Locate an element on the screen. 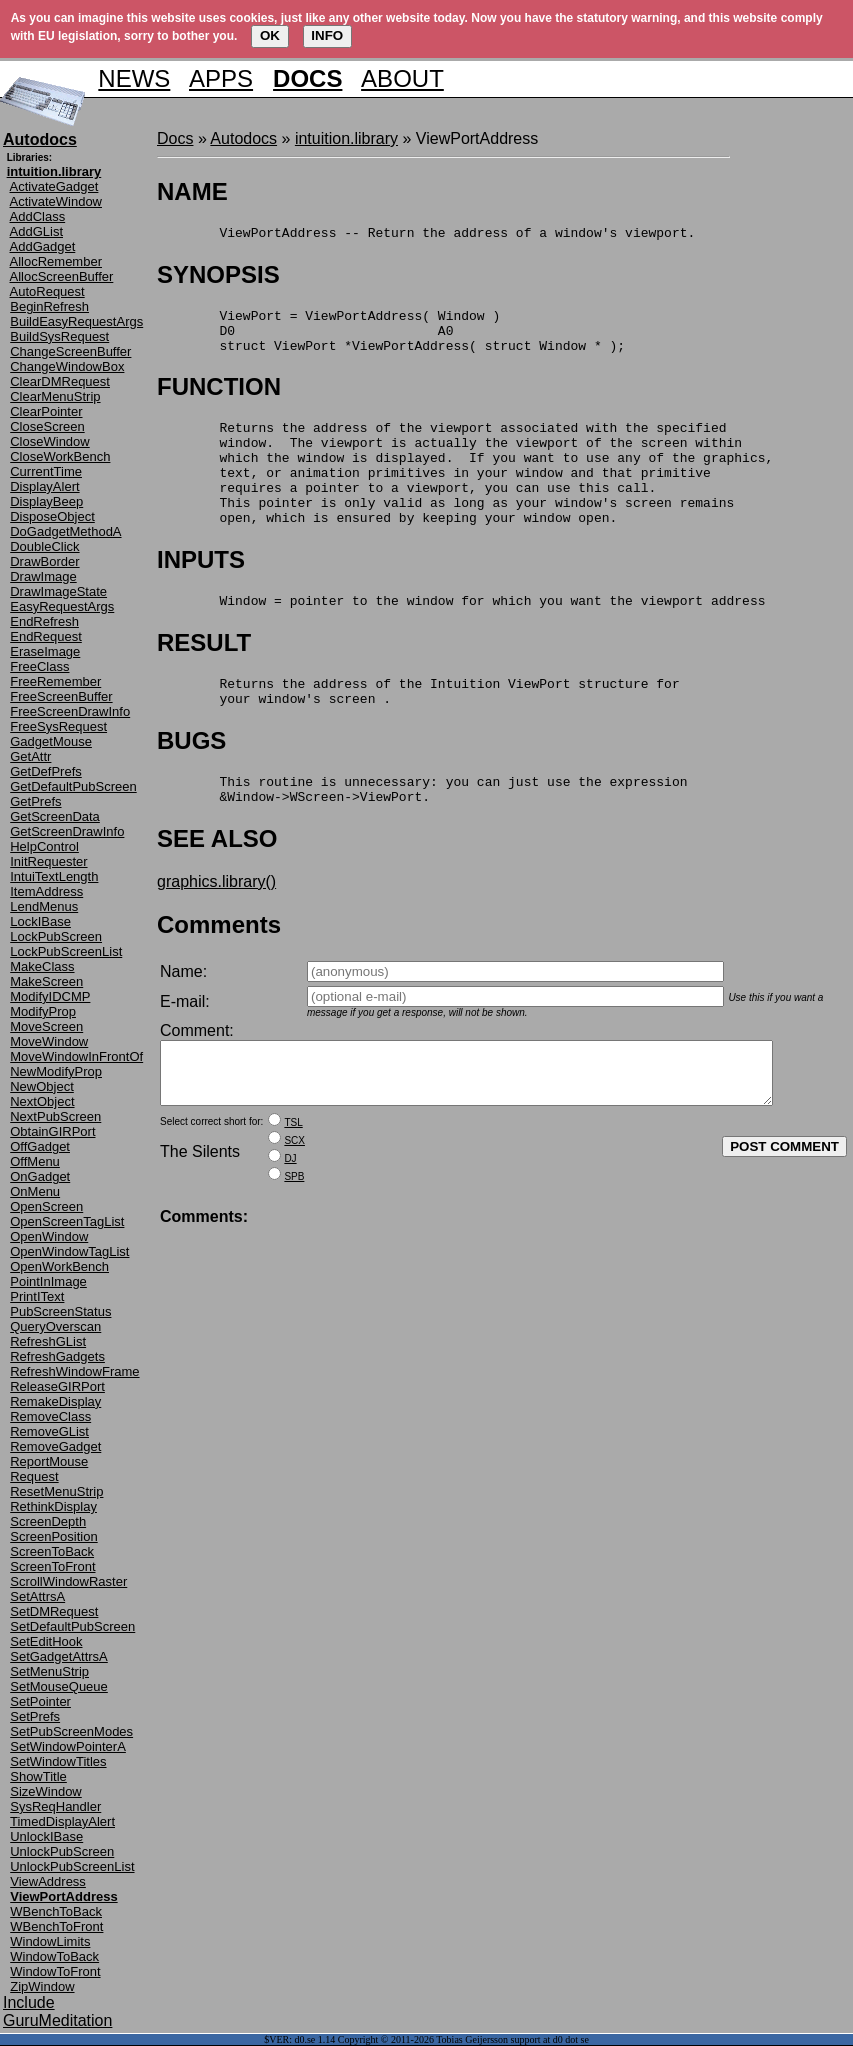 The height and width of the screenshot is (2046, 853). NextObject is located at coordinates (42, 1101).